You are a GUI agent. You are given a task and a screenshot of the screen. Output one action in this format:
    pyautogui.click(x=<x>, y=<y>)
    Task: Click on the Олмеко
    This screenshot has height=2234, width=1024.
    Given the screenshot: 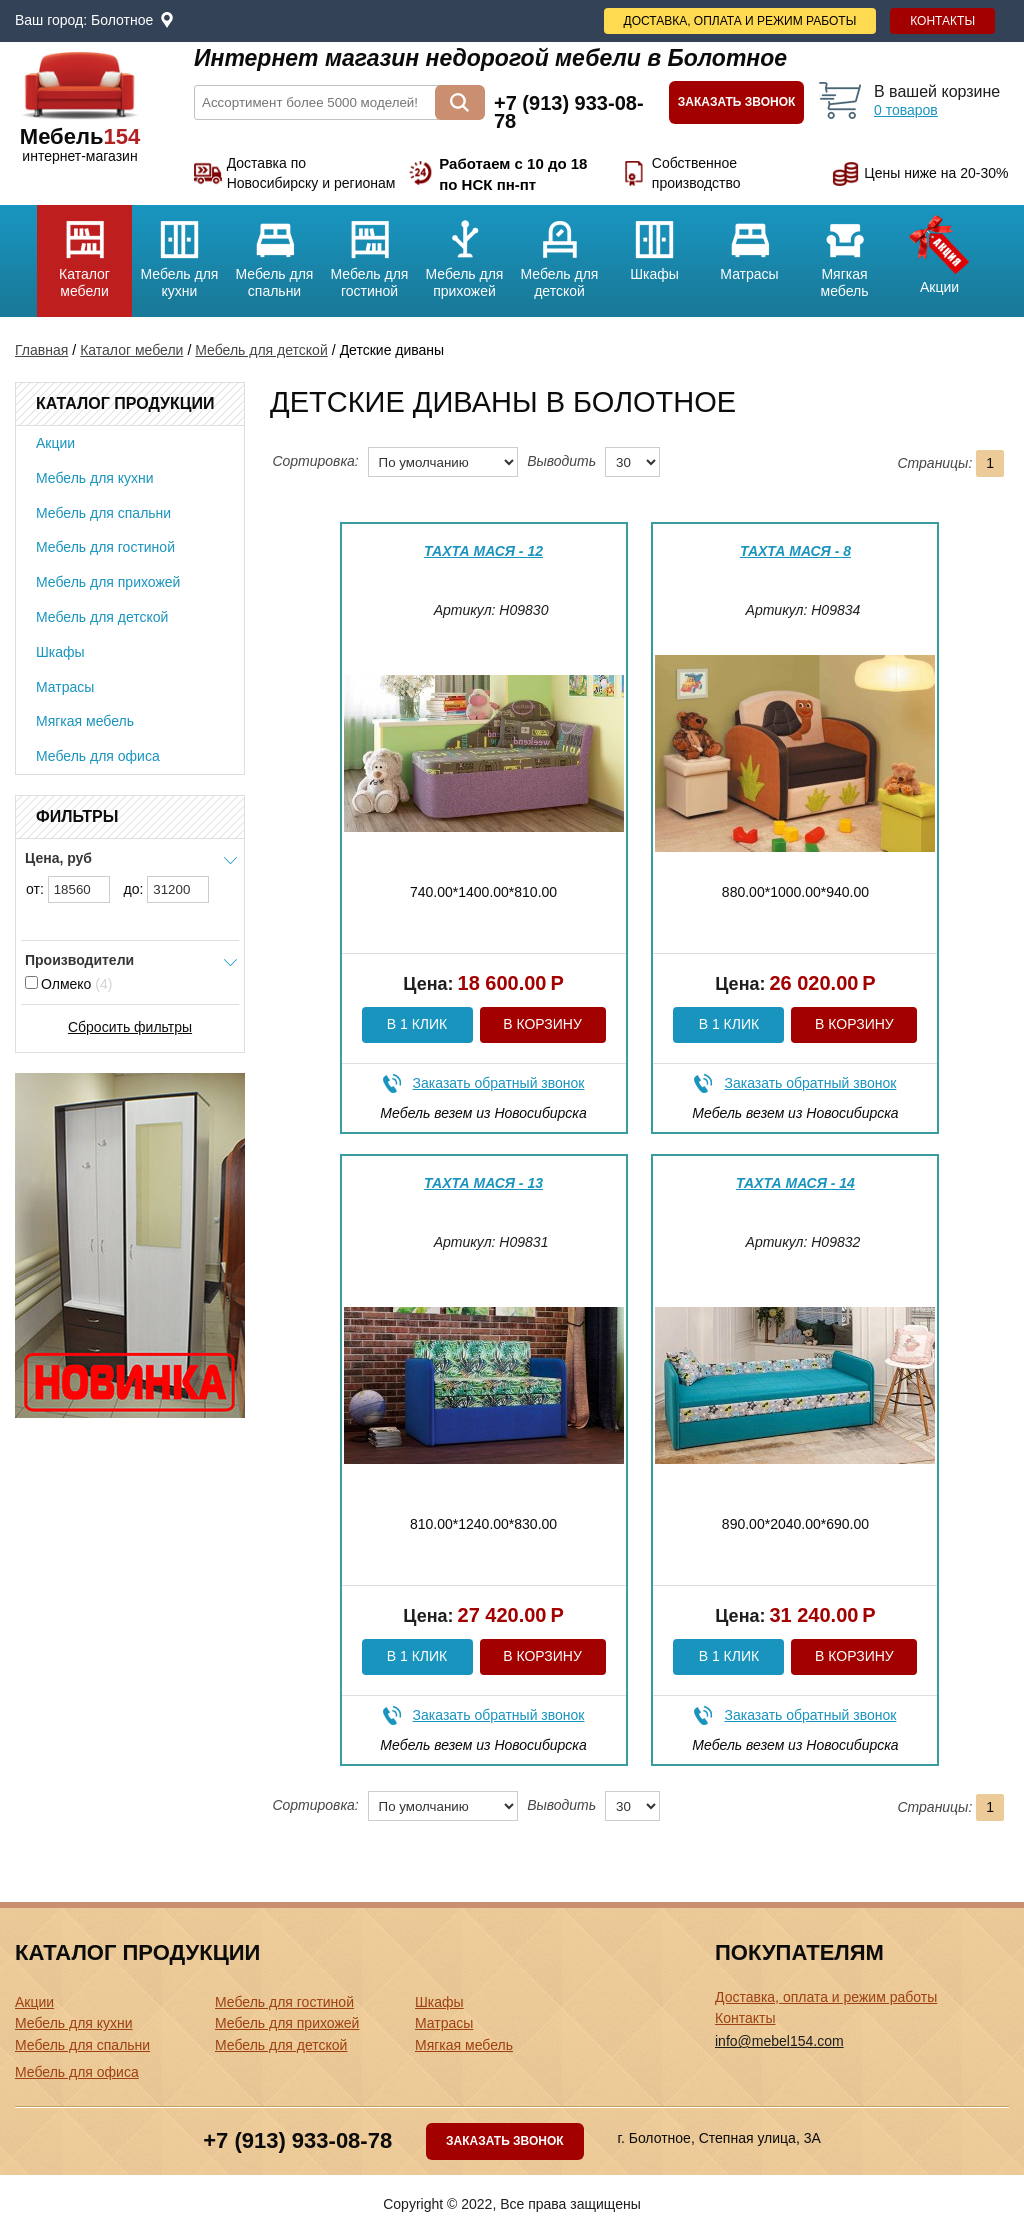 What is the action you would take?
    pyautogui.click(x=68, y=984)
    